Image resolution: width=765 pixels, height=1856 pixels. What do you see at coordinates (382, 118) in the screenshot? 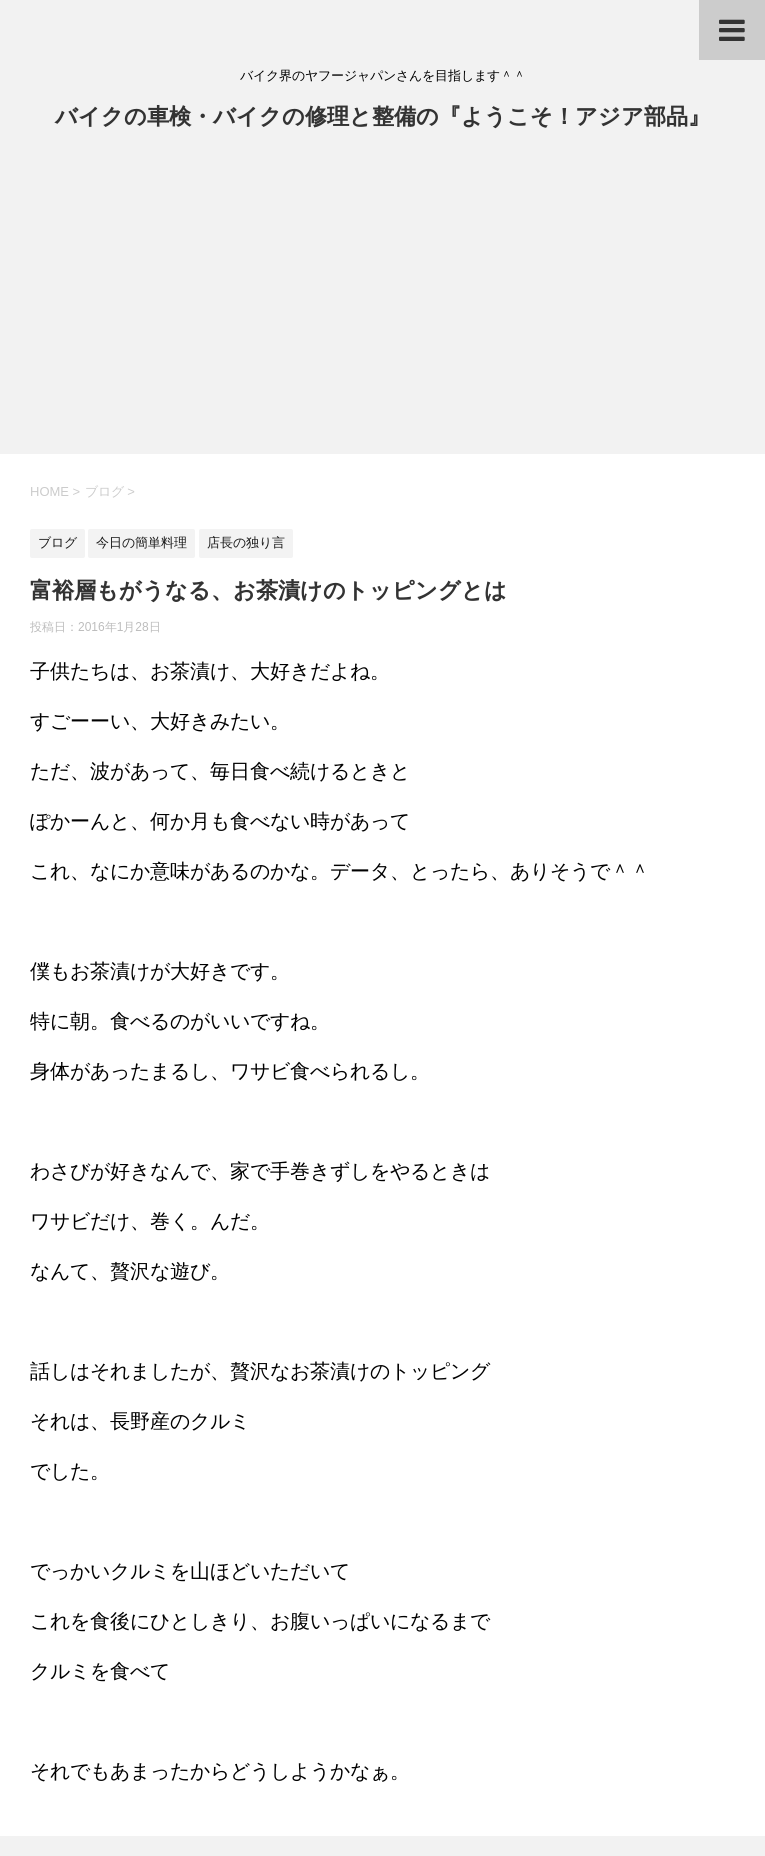
I see `バイクの車検・バイクの修理と整備の『ようこそ！アジア部品』` at bounding box center [382, 118].